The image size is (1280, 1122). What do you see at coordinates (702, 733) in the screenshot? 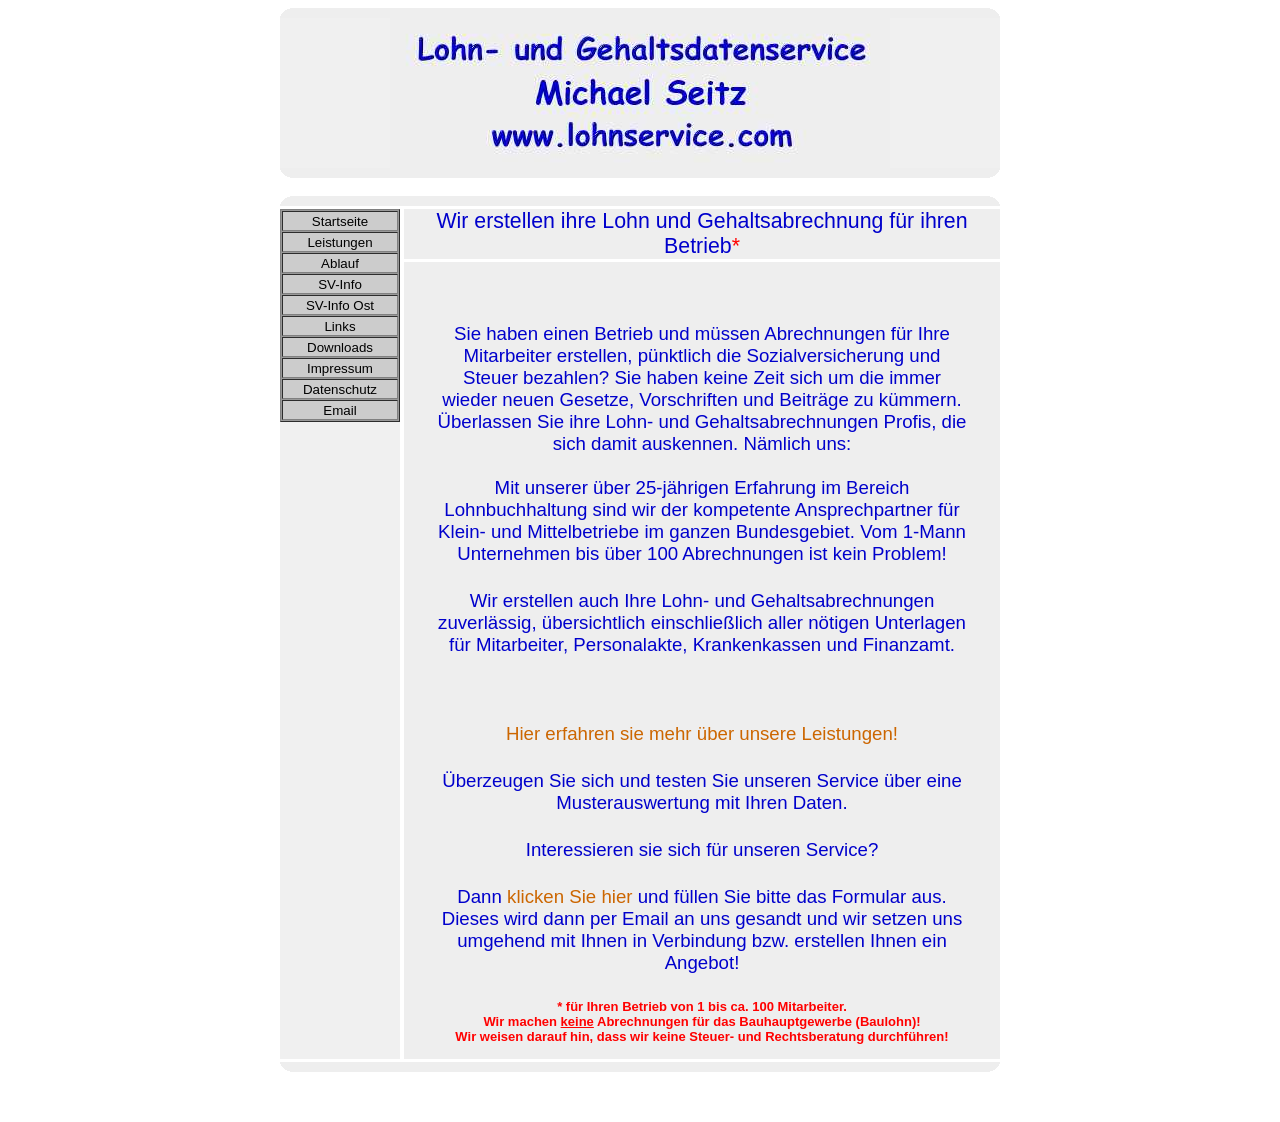
I see `Hier erfahren sie mehr über unsere Leistungen!` at bounding box center [702, 733].